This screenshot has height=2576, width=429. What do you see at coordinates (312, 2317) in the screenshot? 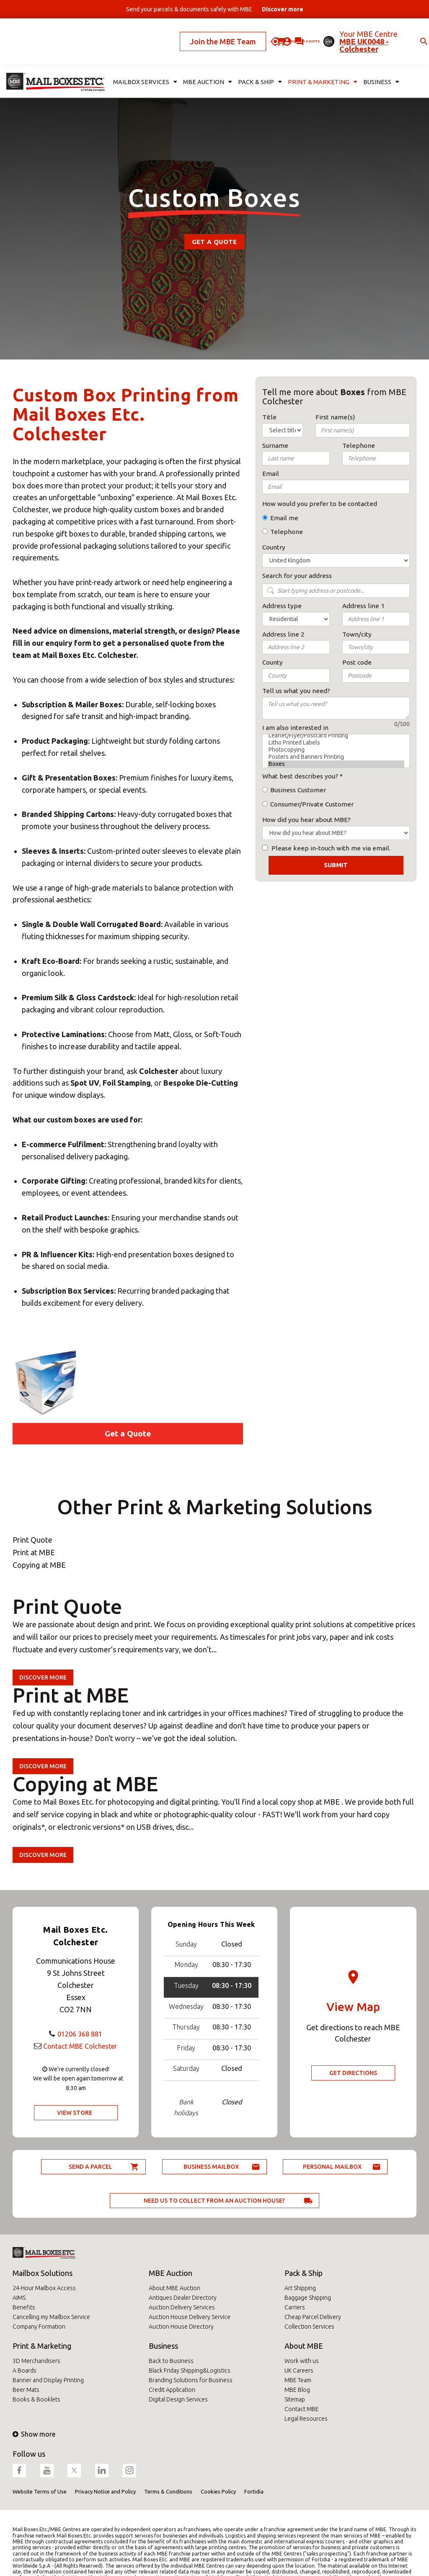
I see `Cheap Parcel Delivery` at bounding box center [312, 2317].